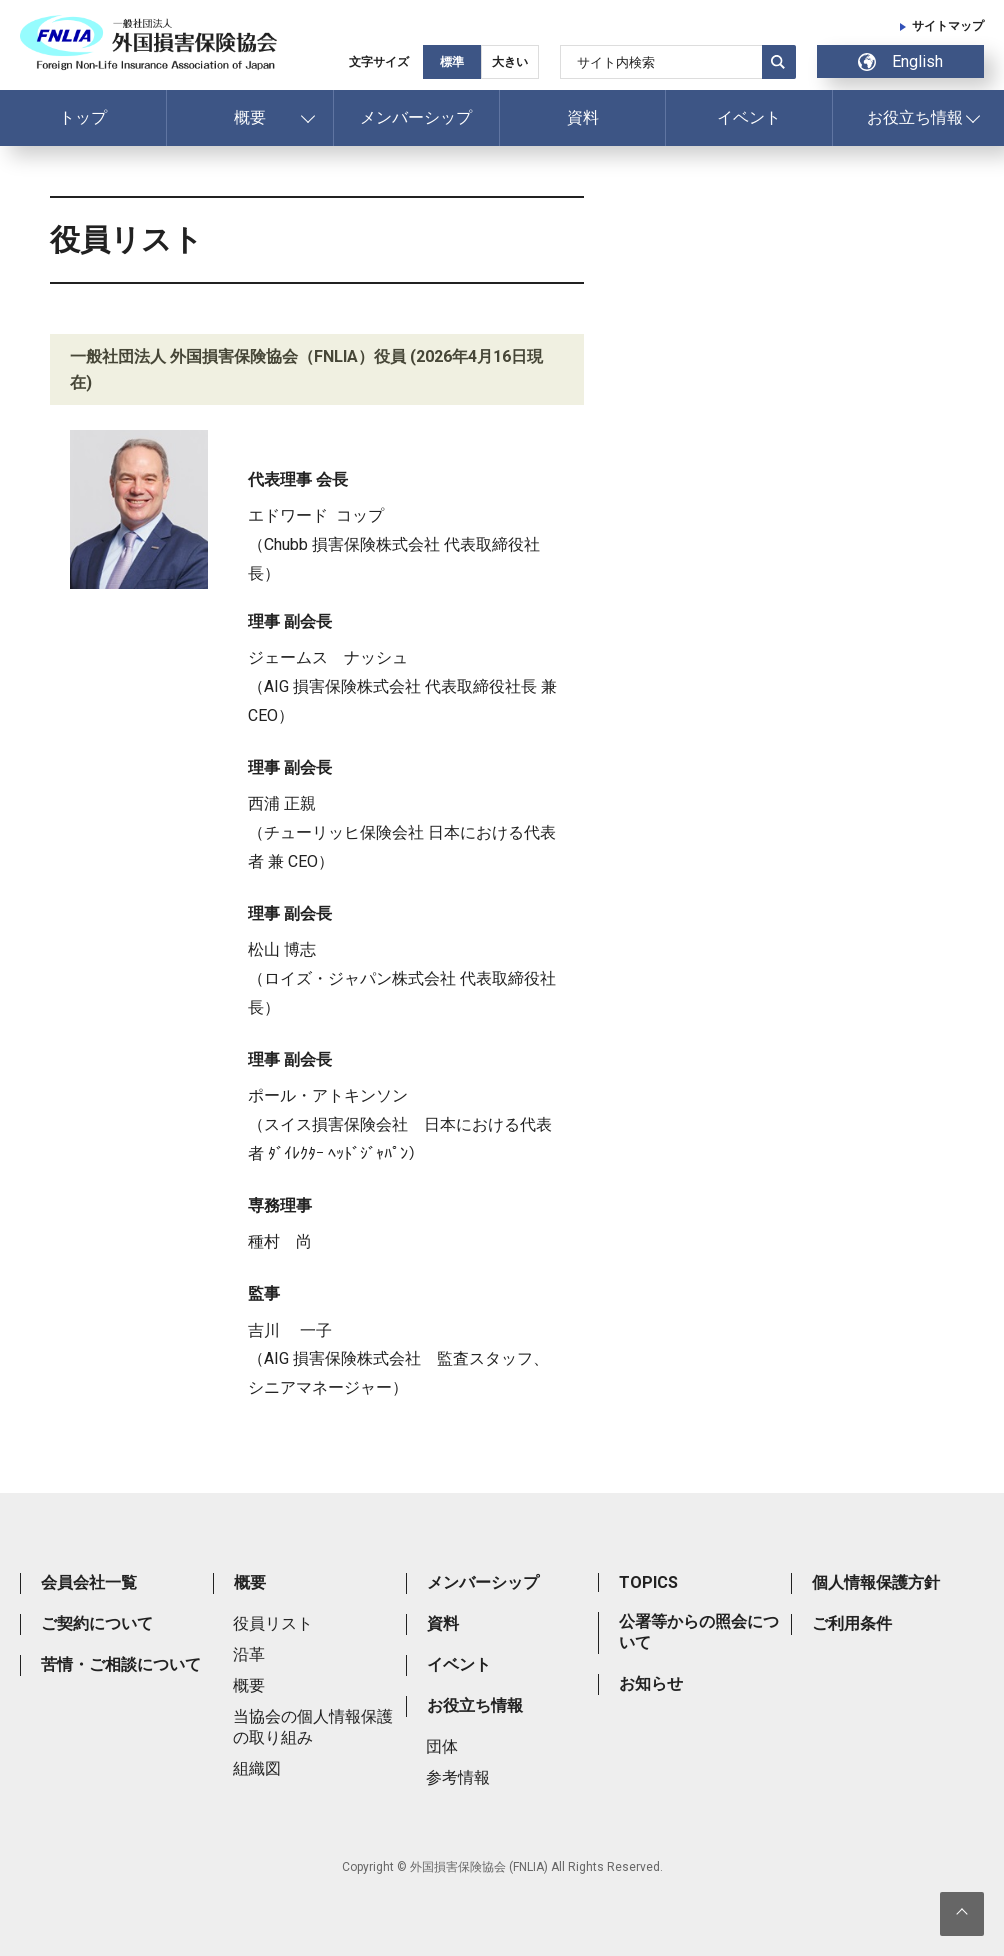 The image size is (1004, 1956). I want to click on 標準, so click(452, 62).